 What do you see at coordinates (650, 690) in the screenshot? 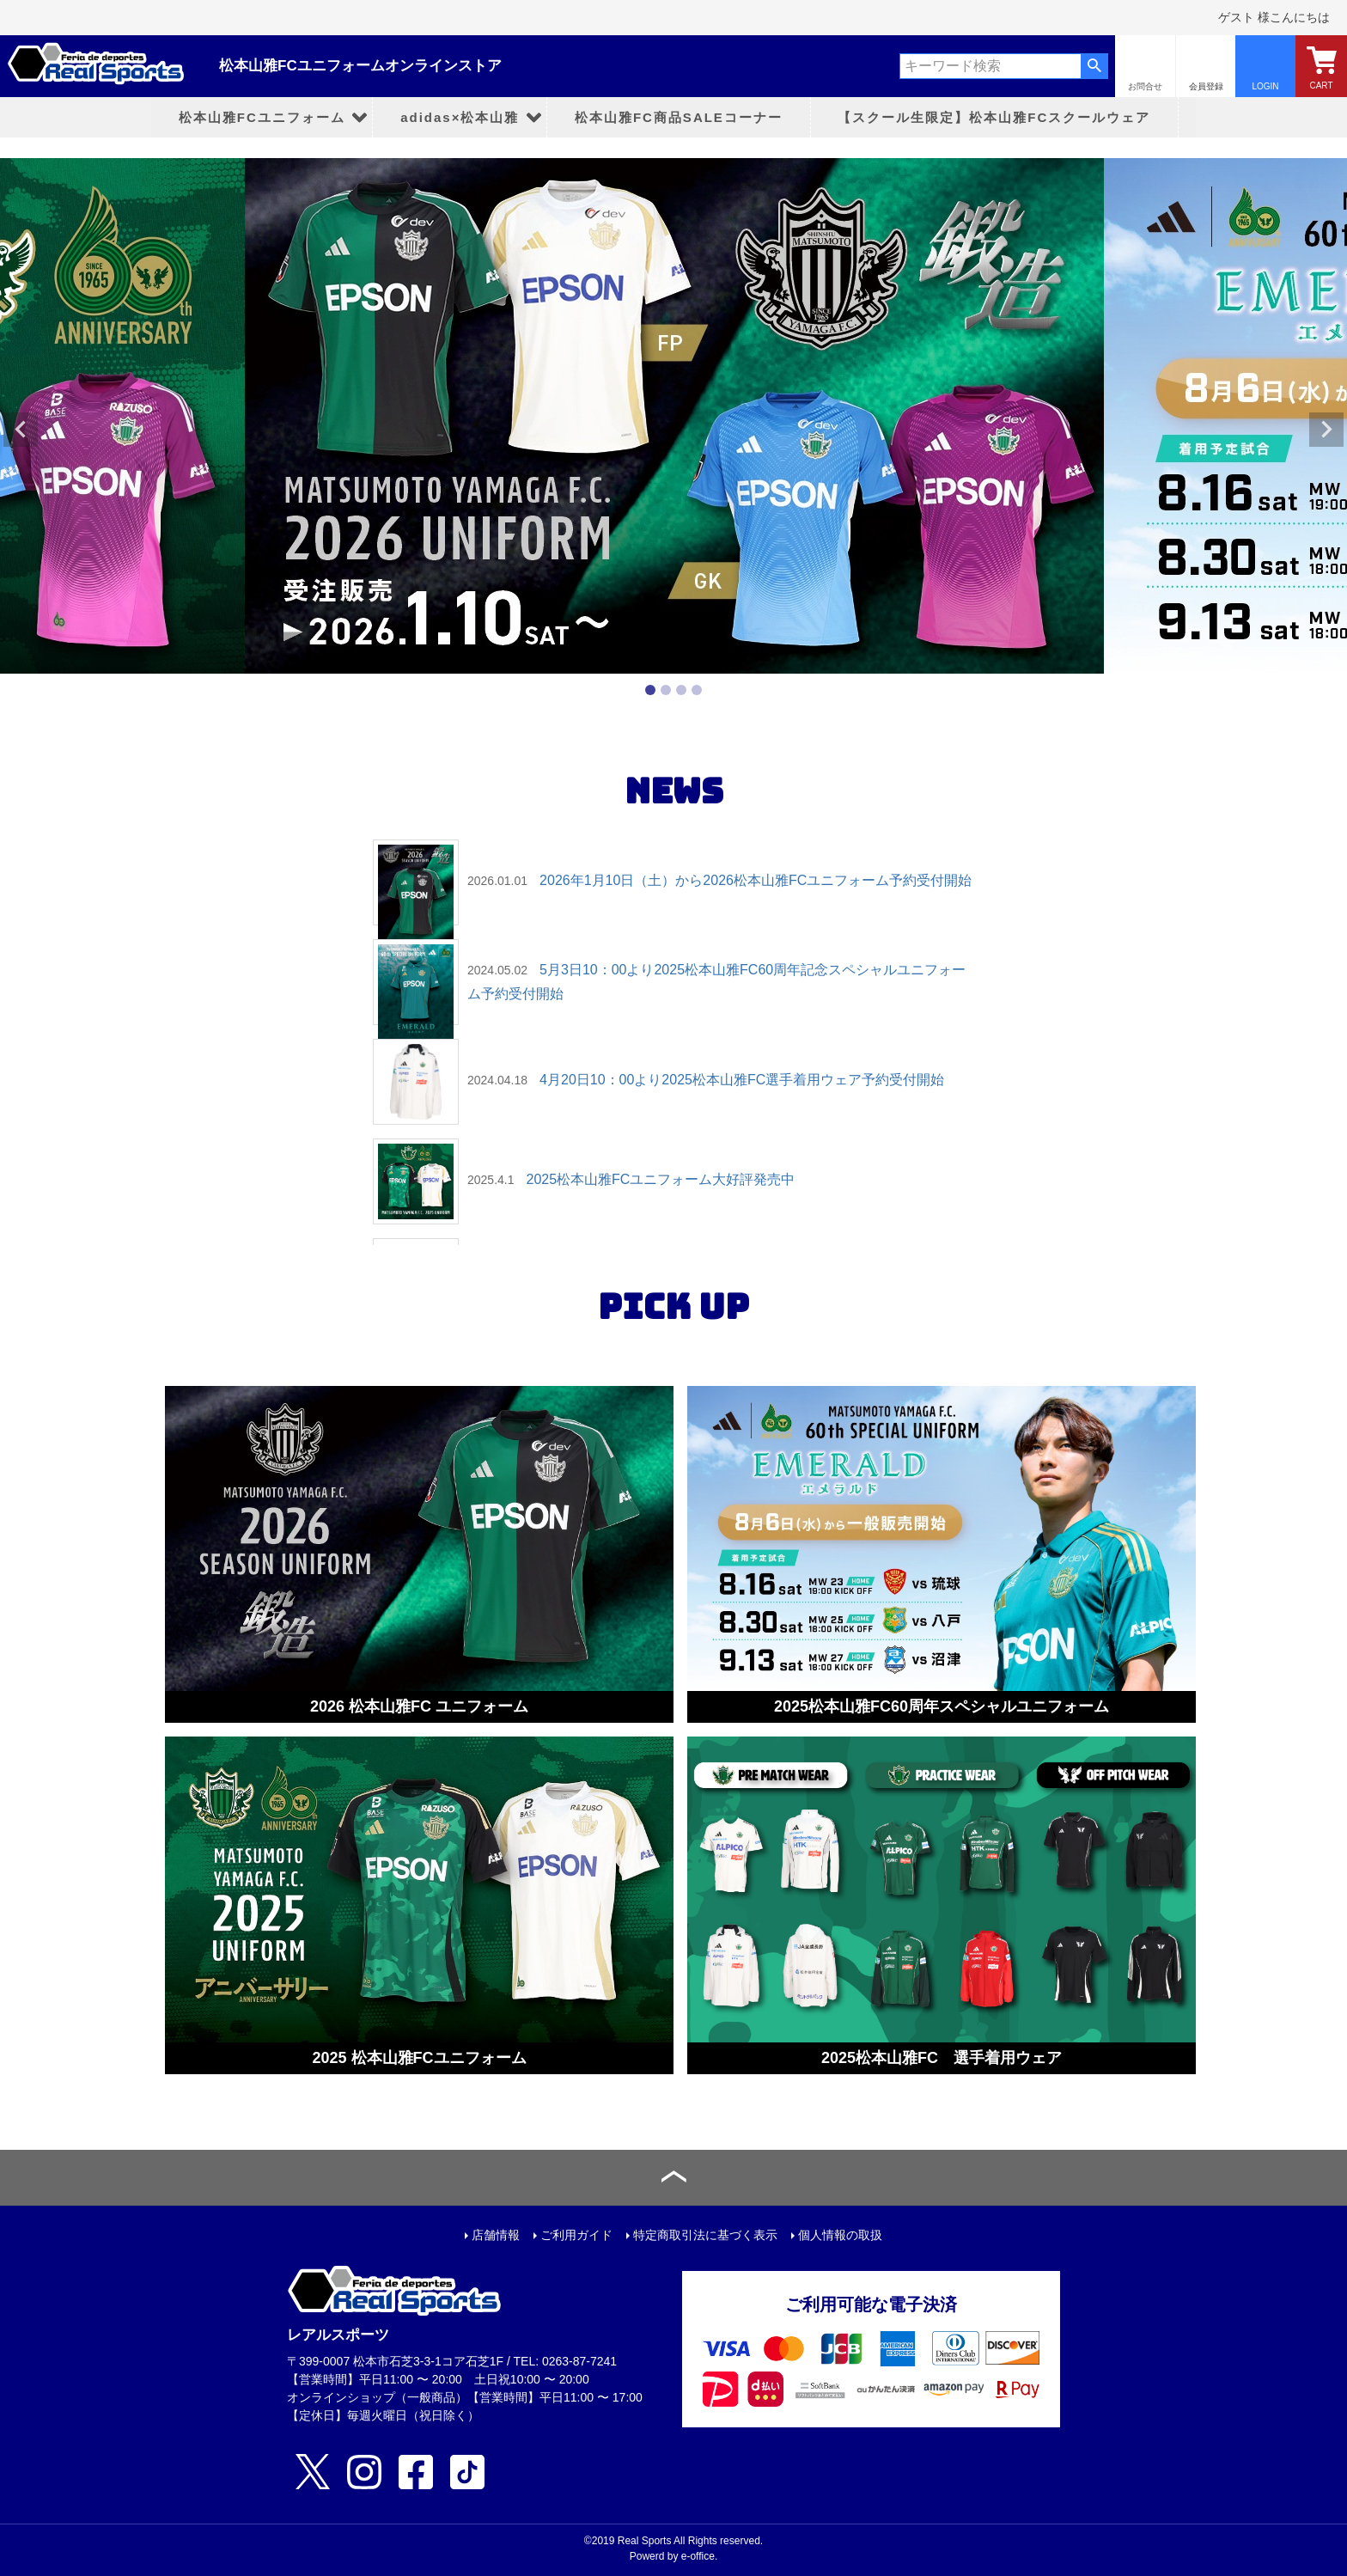
I see `1 [tab]` at bounding box center [650, 690].